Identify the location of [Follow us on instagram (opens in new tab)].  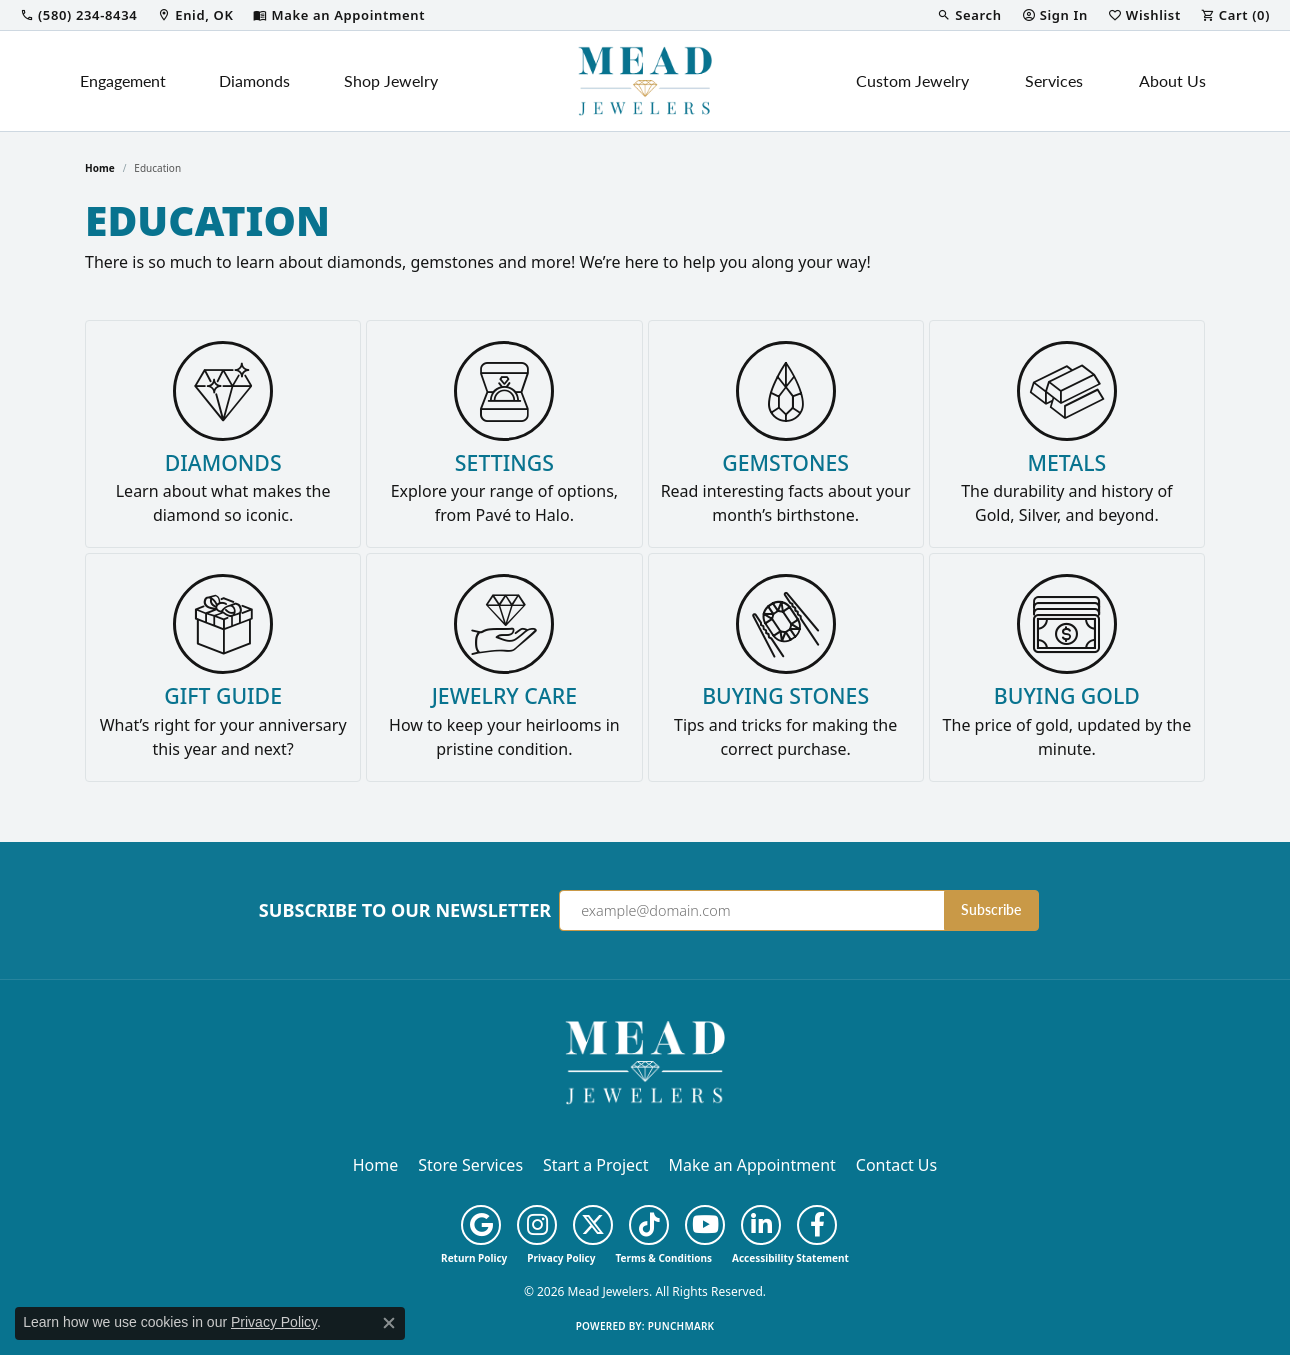
(537, 1225).